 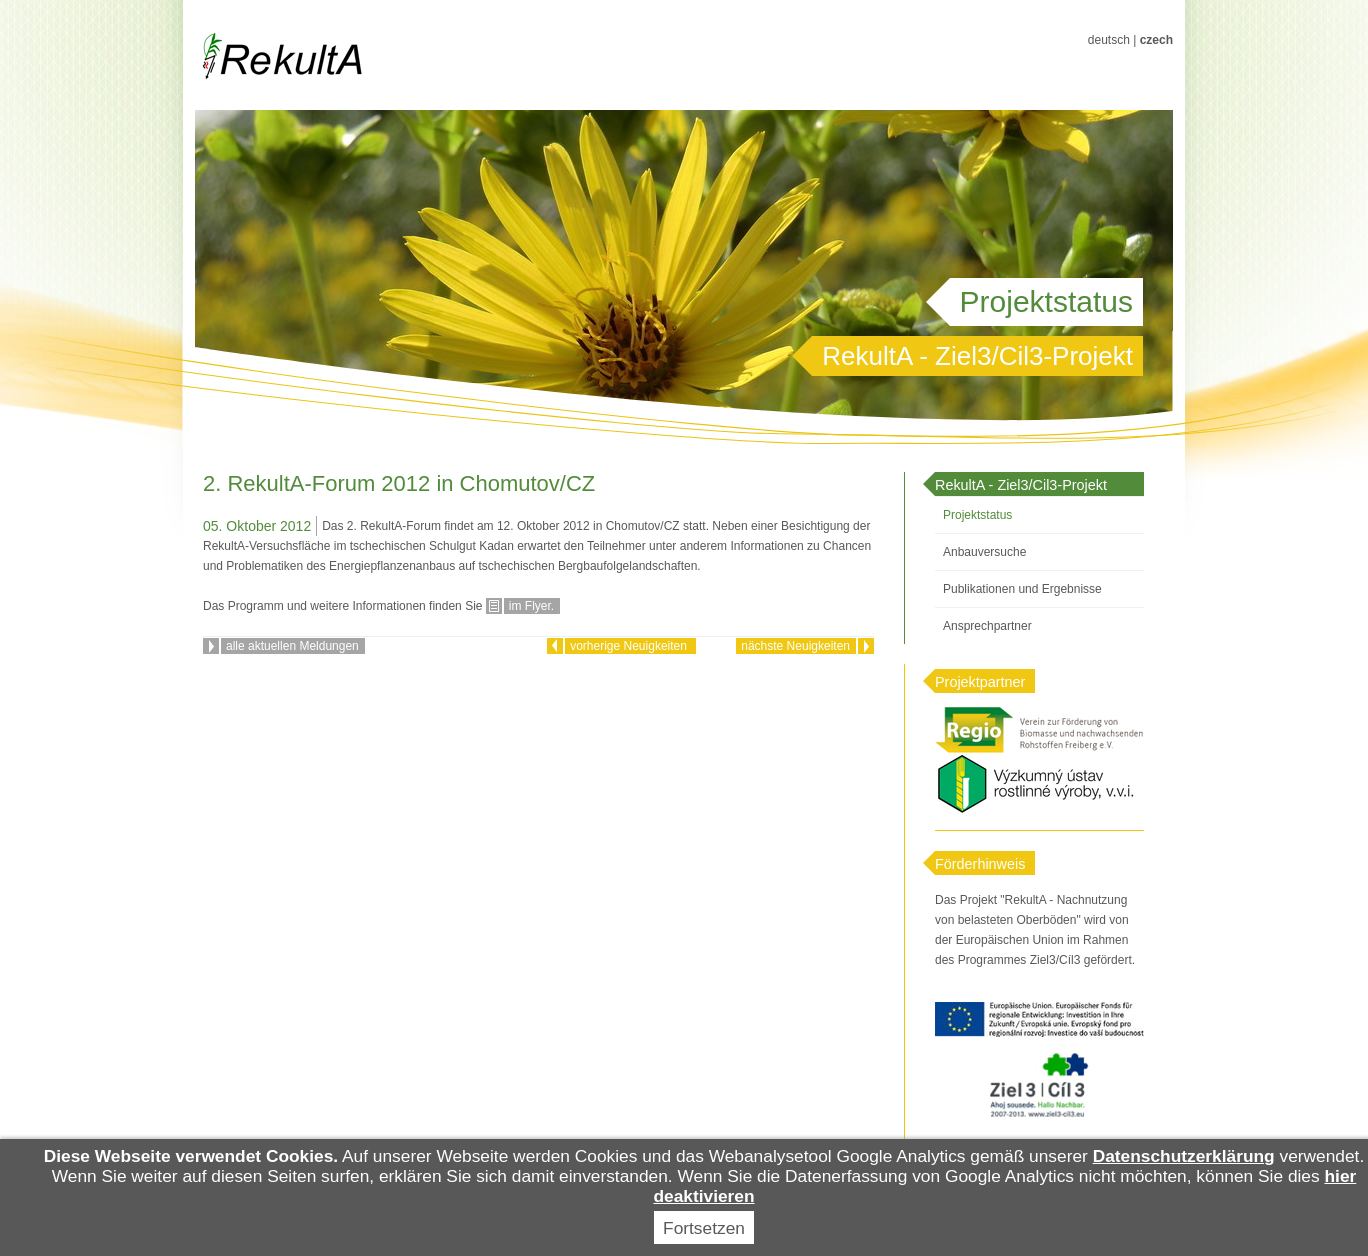 I want to click on alle aktuellen Meldungen, so click(x=292, y=646).